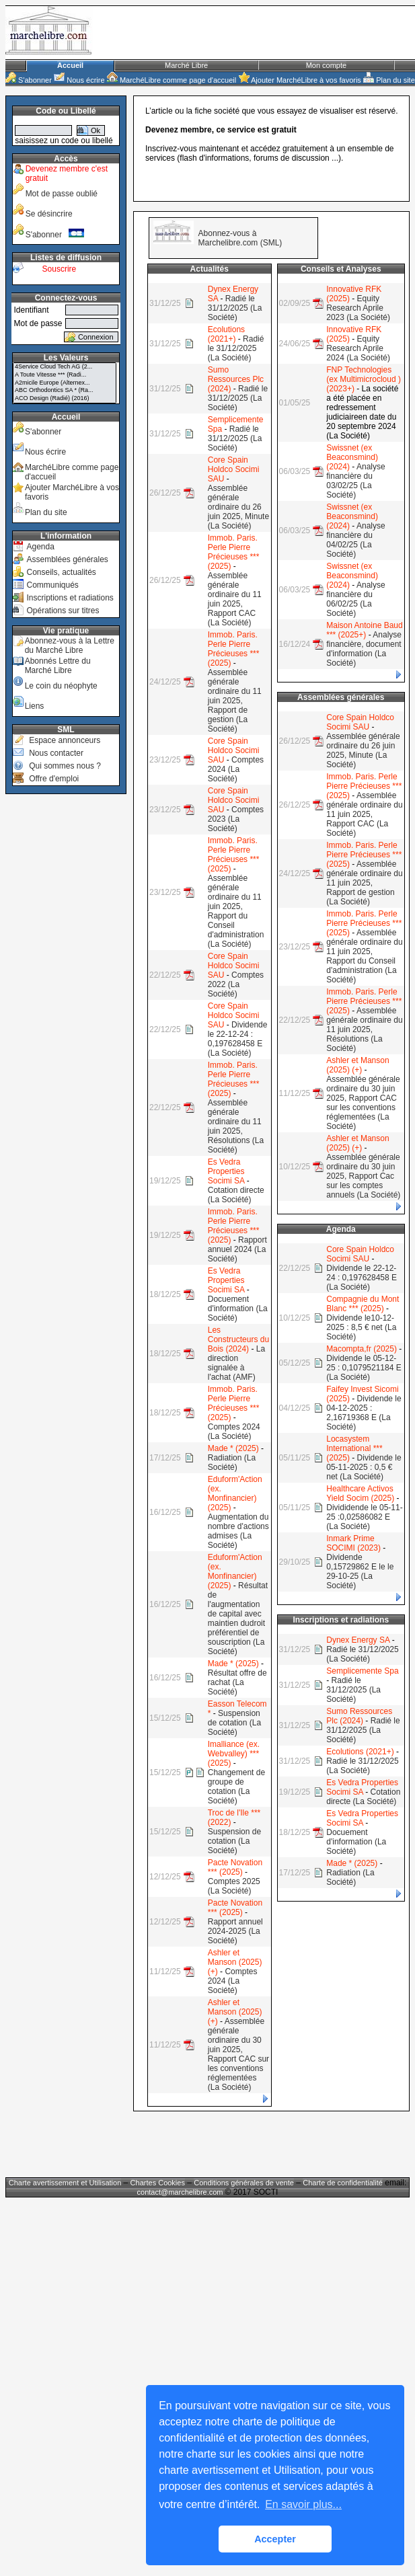  What do you see at coordinates (353, 1543) in the screenshot?
I see `Inmark Prime SOCIMI (2023)` at bounding box center [353, 1543].